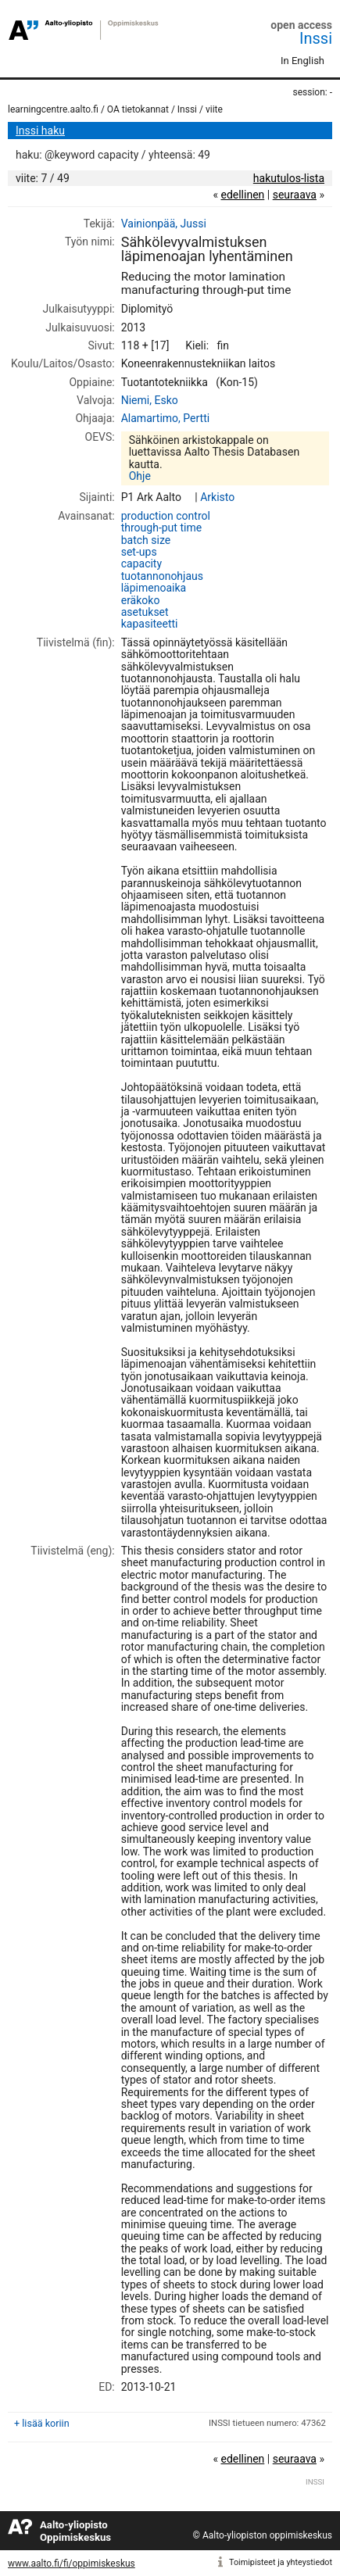  What do you see at coordinates (141, 563) in the screenshot?
I see `capacity` at bounding box center [141, 563].